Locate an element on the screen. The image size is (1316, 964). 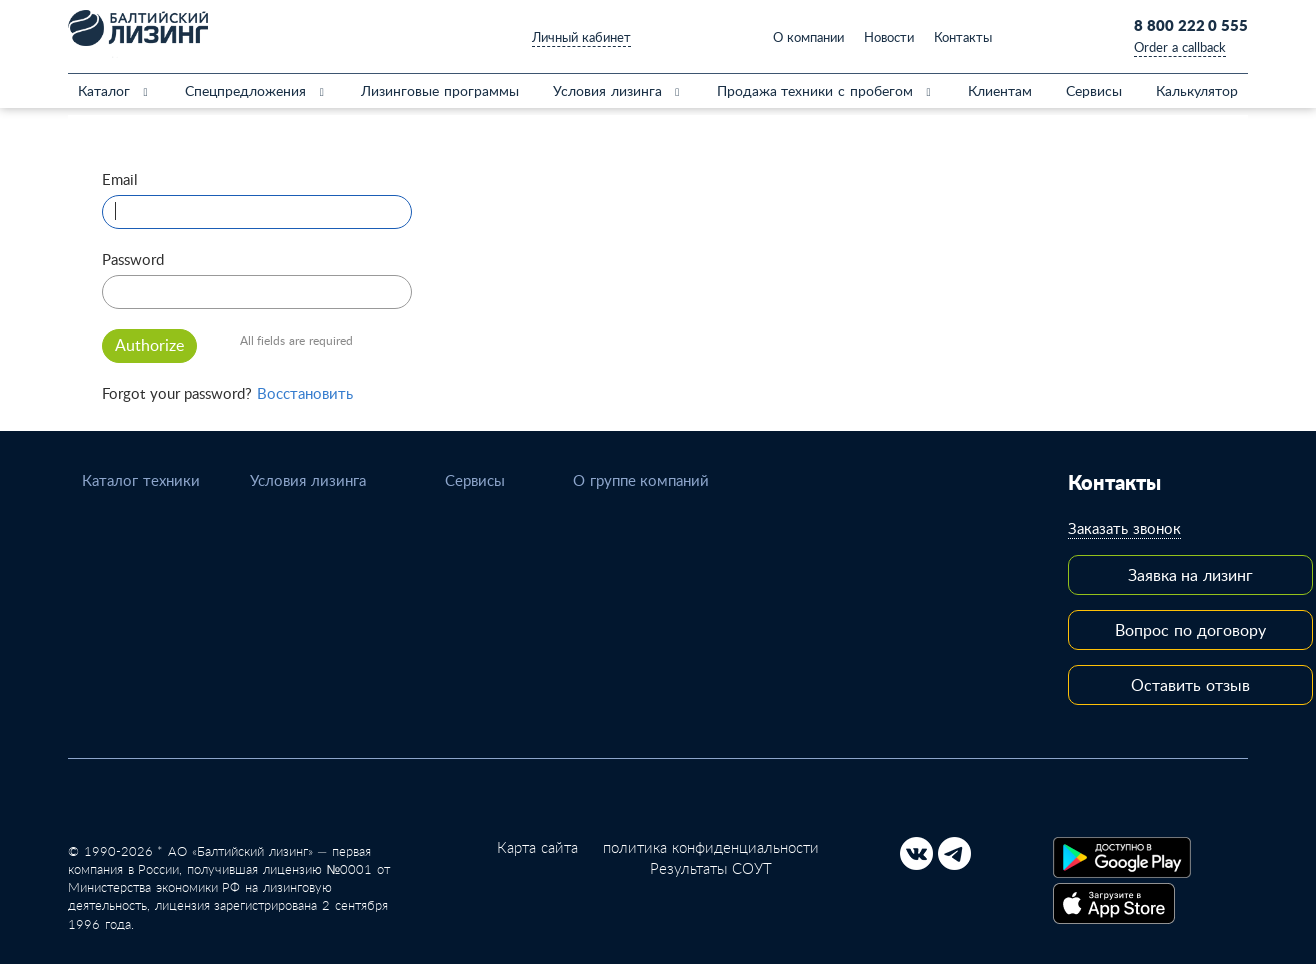
Контакты is located at coordinates (963, 37).